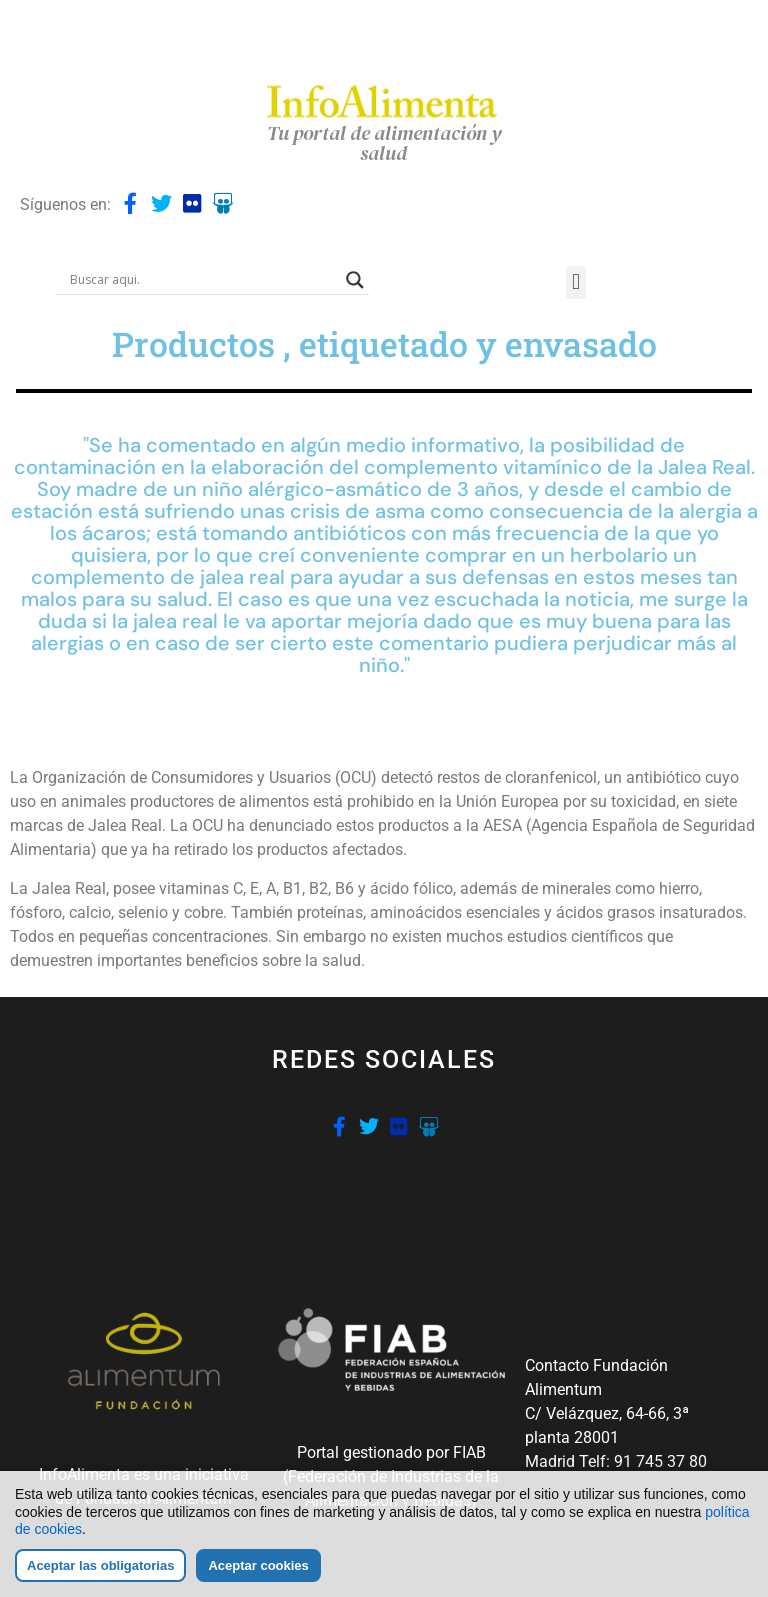 The image size is (768, 1597). What do you see at coordinates (355, 280) in the screenshot?
I see `[Search magnifier button]` at bounding box center [355, 280].